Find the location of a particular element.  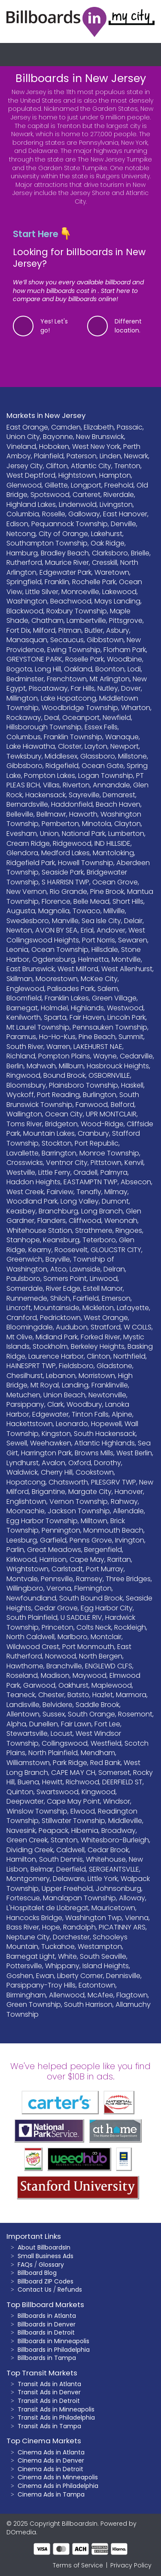

Woodbridge Township is located at coordinates (80, 708).